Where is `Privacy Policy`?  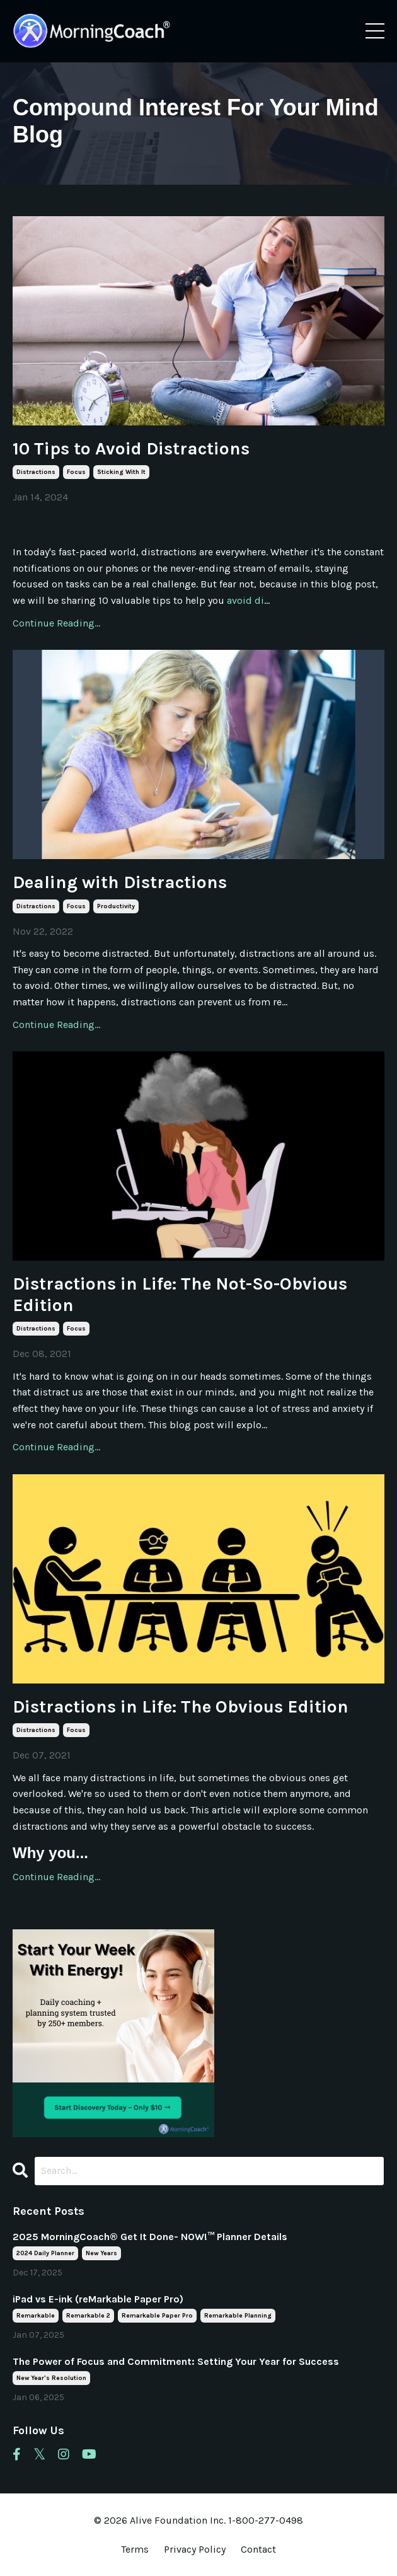 Privacy Policy is located at coordinates (196, 2549).